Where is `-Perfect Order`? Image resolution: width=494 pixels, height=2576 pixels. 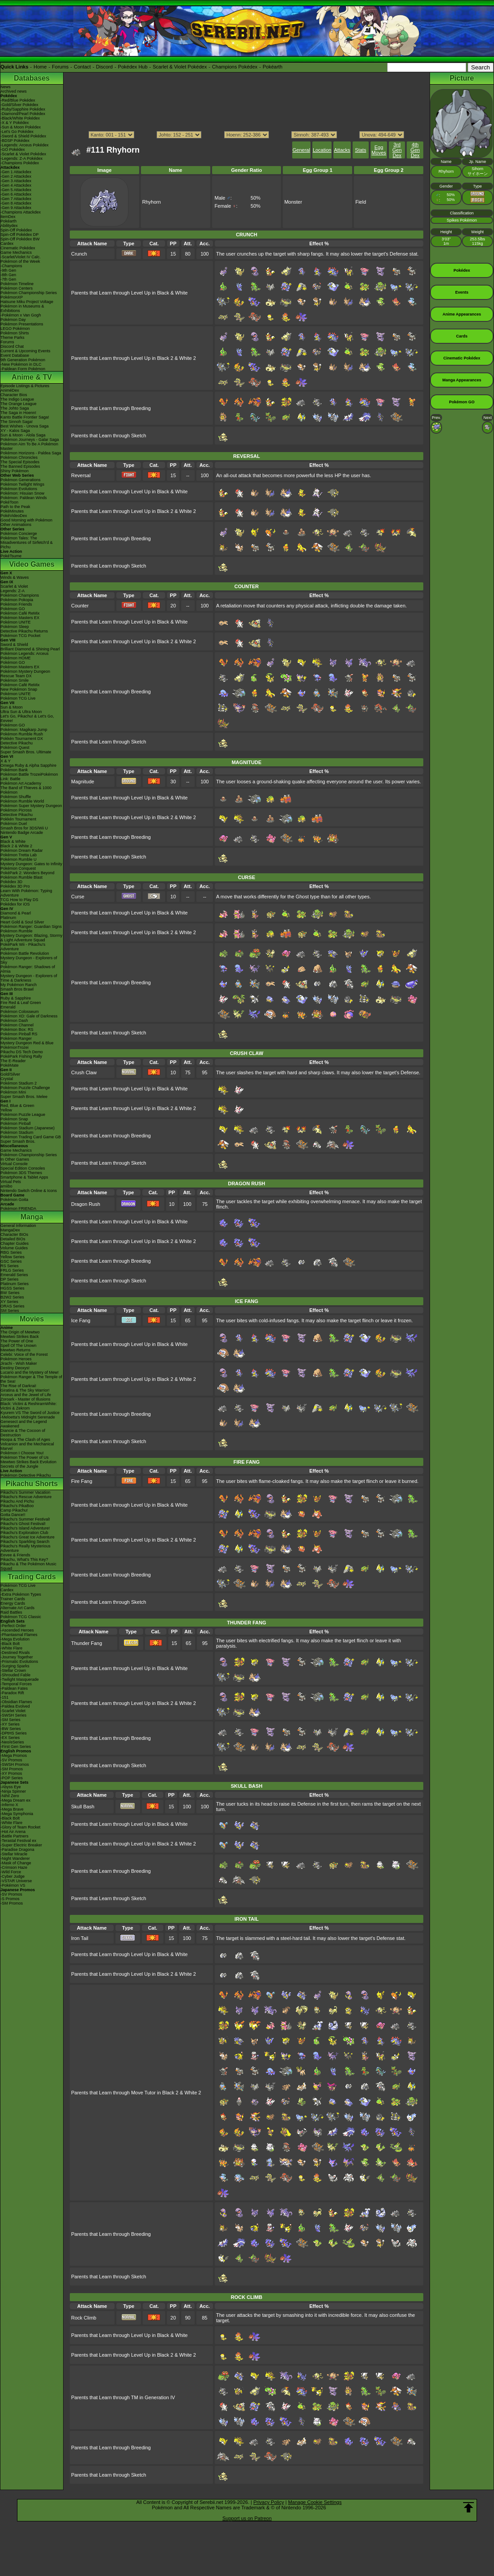 -Perfect Order is located at coordinates (13, 1625).